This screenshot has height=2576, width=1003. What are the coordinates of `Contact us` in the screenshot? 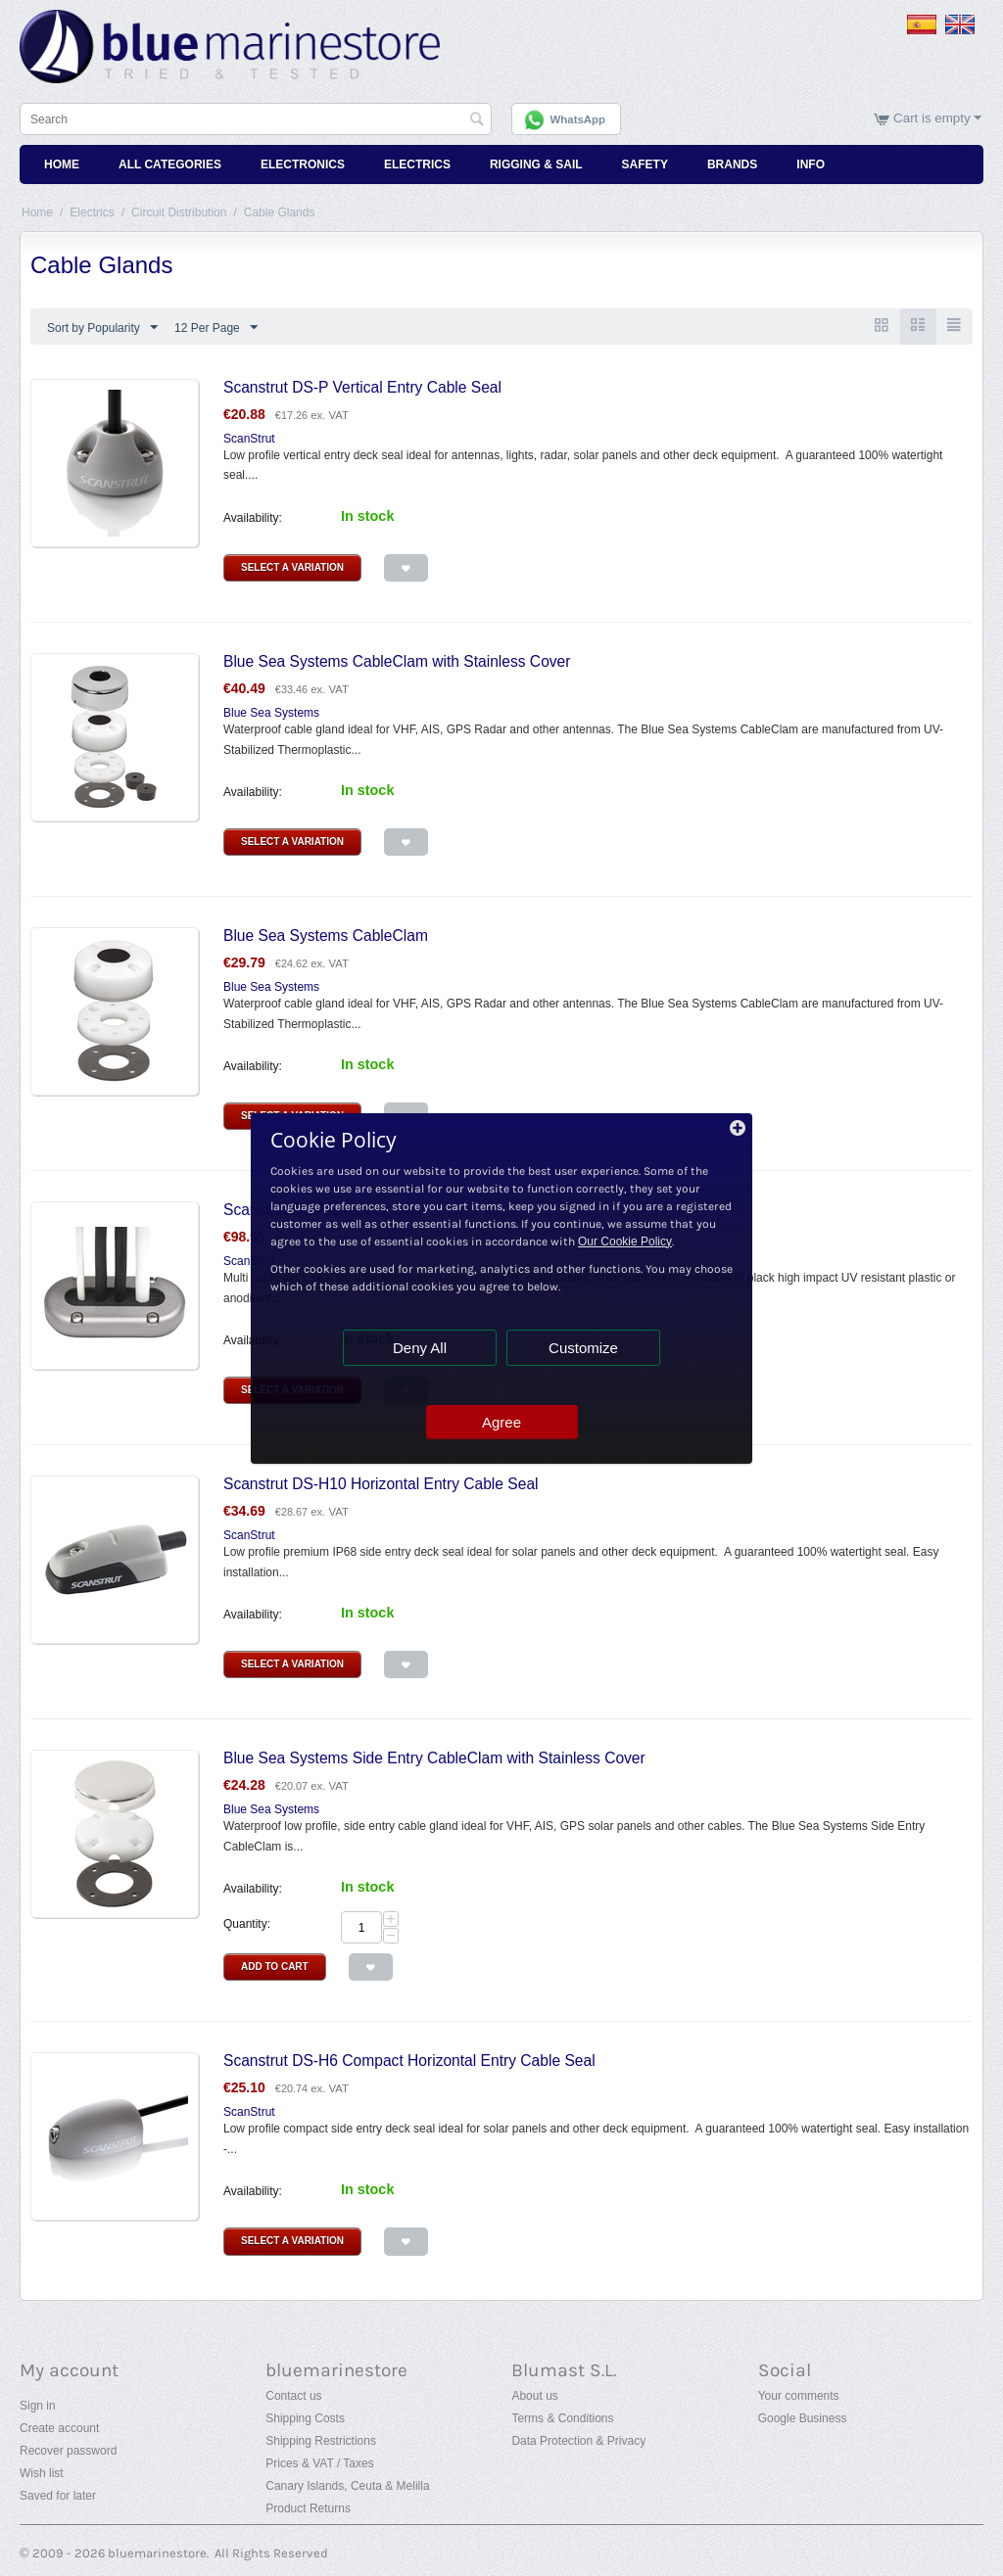 It's located at (293, 2396).